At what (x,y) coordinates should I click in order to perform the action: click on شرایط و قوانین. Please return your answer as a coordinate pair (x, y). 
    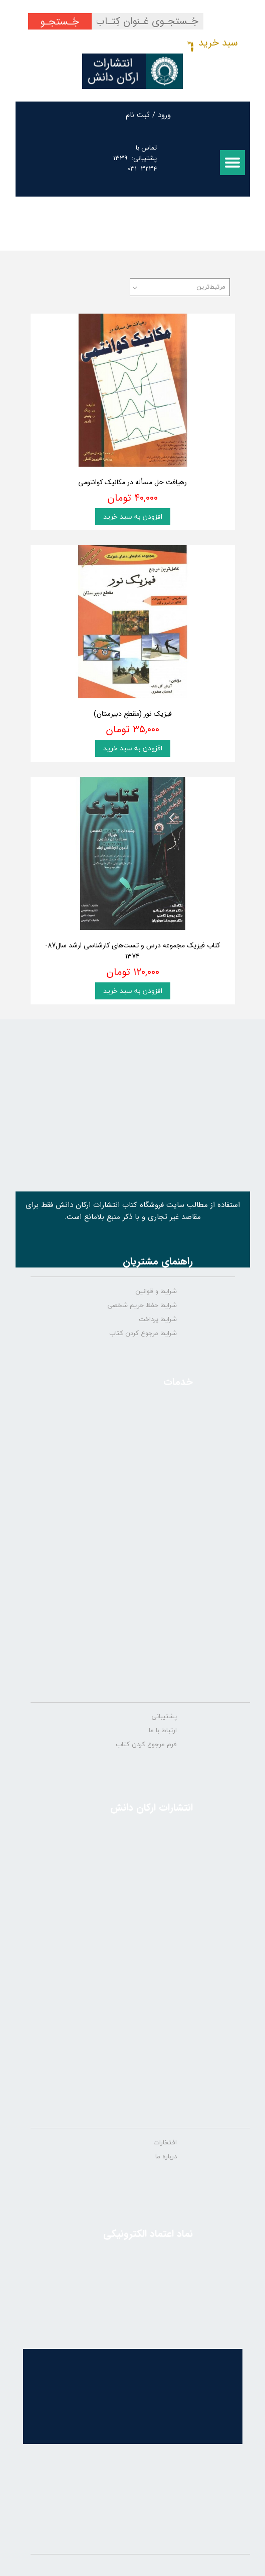
    Looking at the image, I should click on (156, 1291).